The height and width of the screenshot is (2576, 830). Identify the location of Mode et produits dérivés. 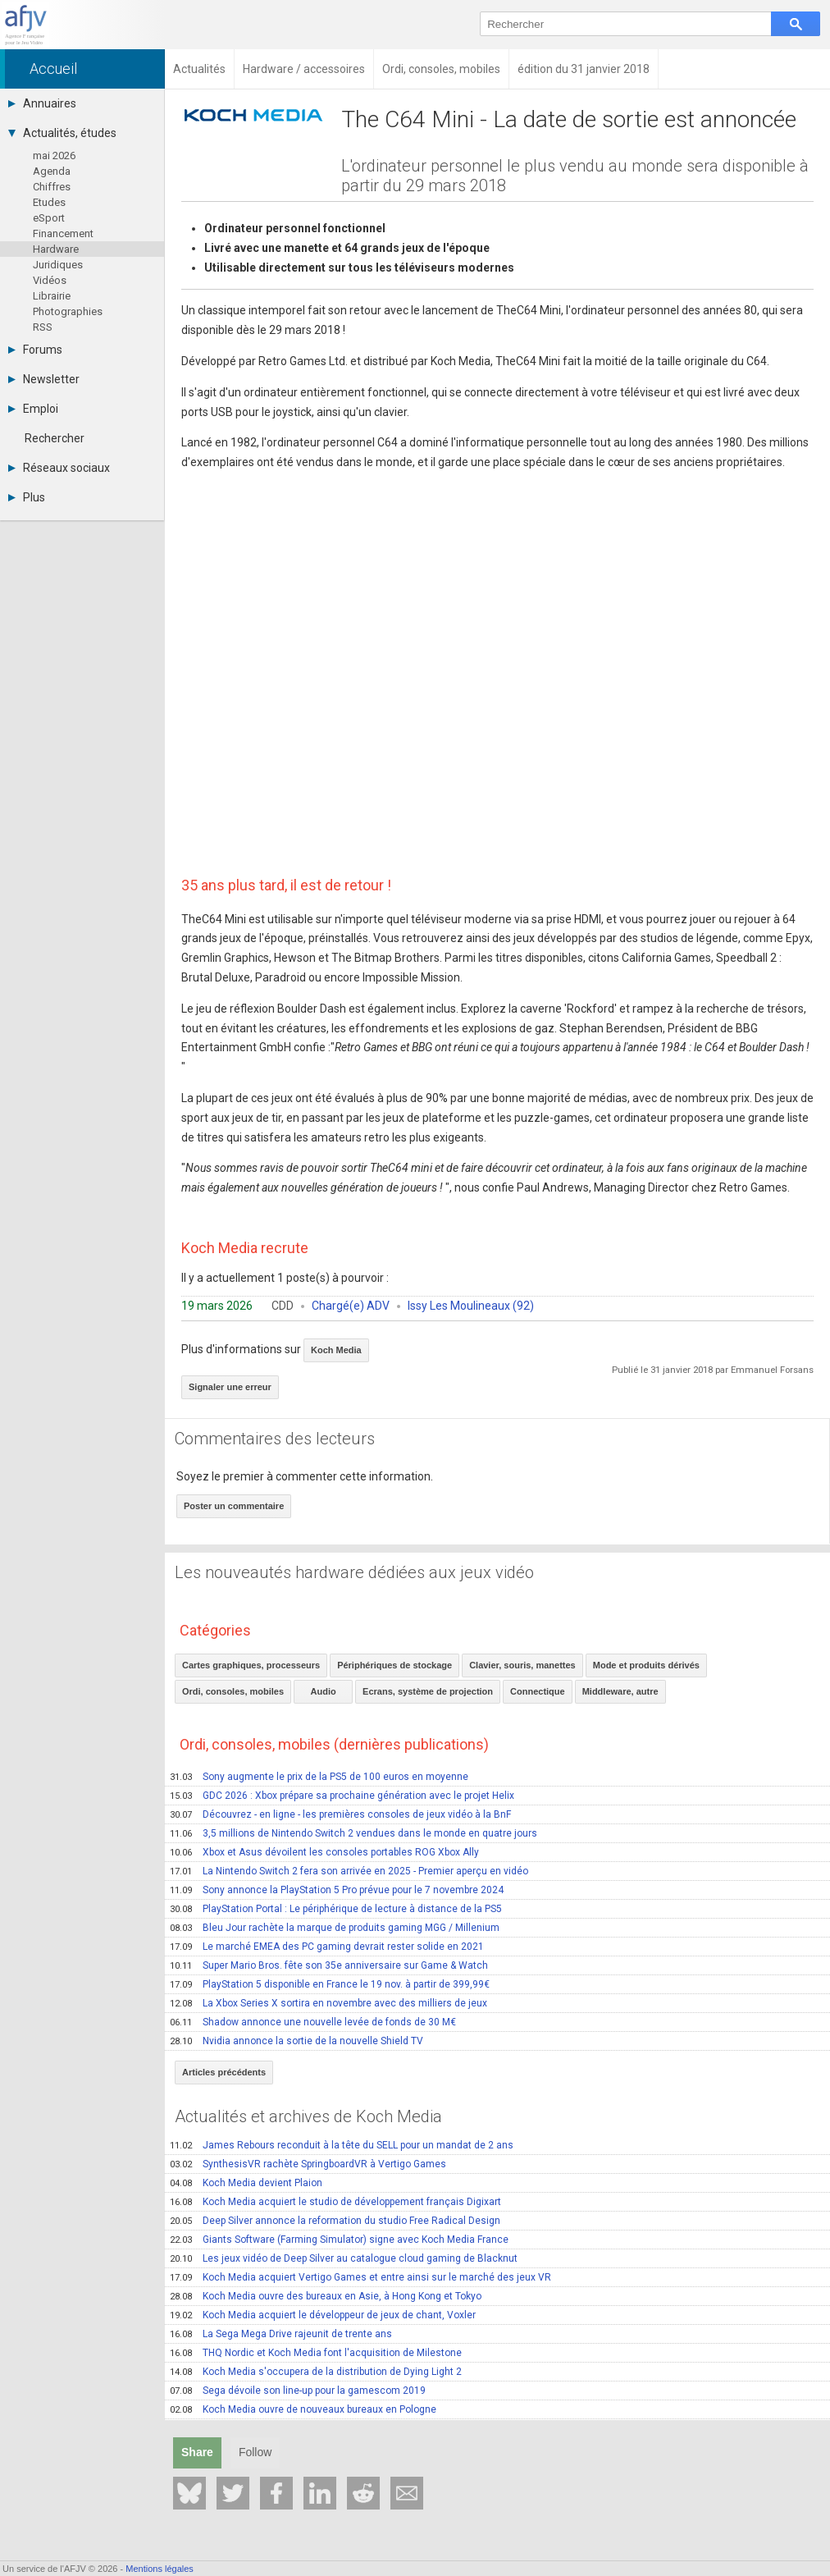
(646, 1665).